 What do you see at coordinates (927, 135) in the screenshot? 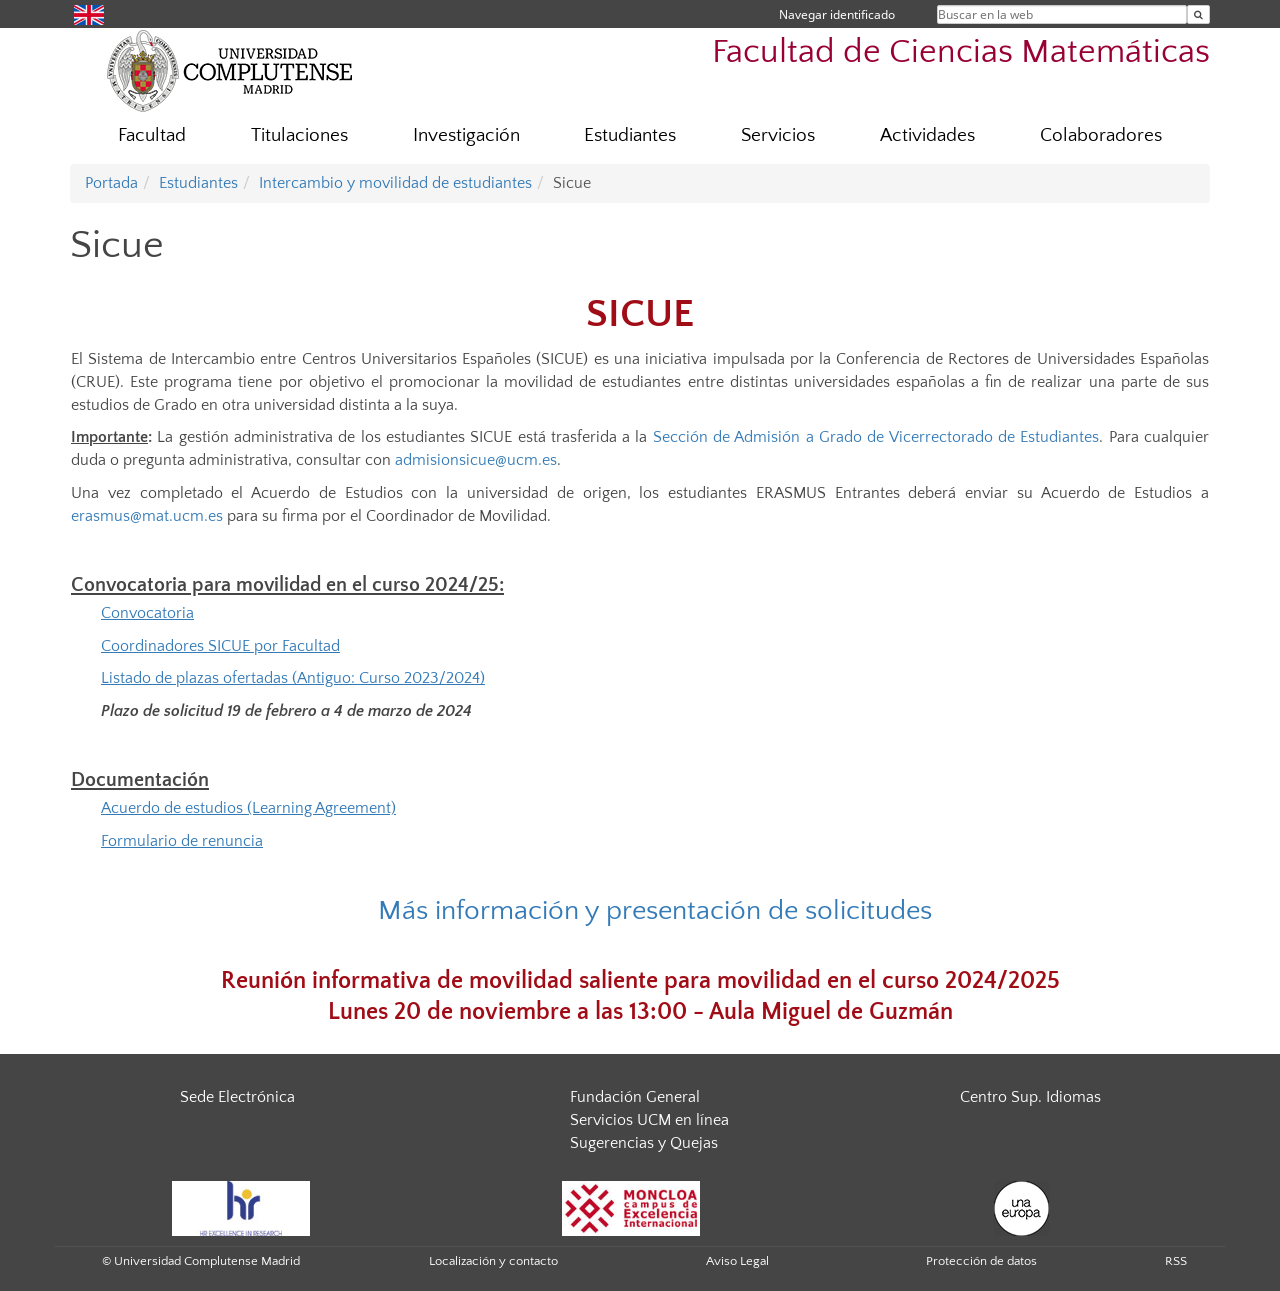
I see `Actividades` at bounding box center [927, 135].